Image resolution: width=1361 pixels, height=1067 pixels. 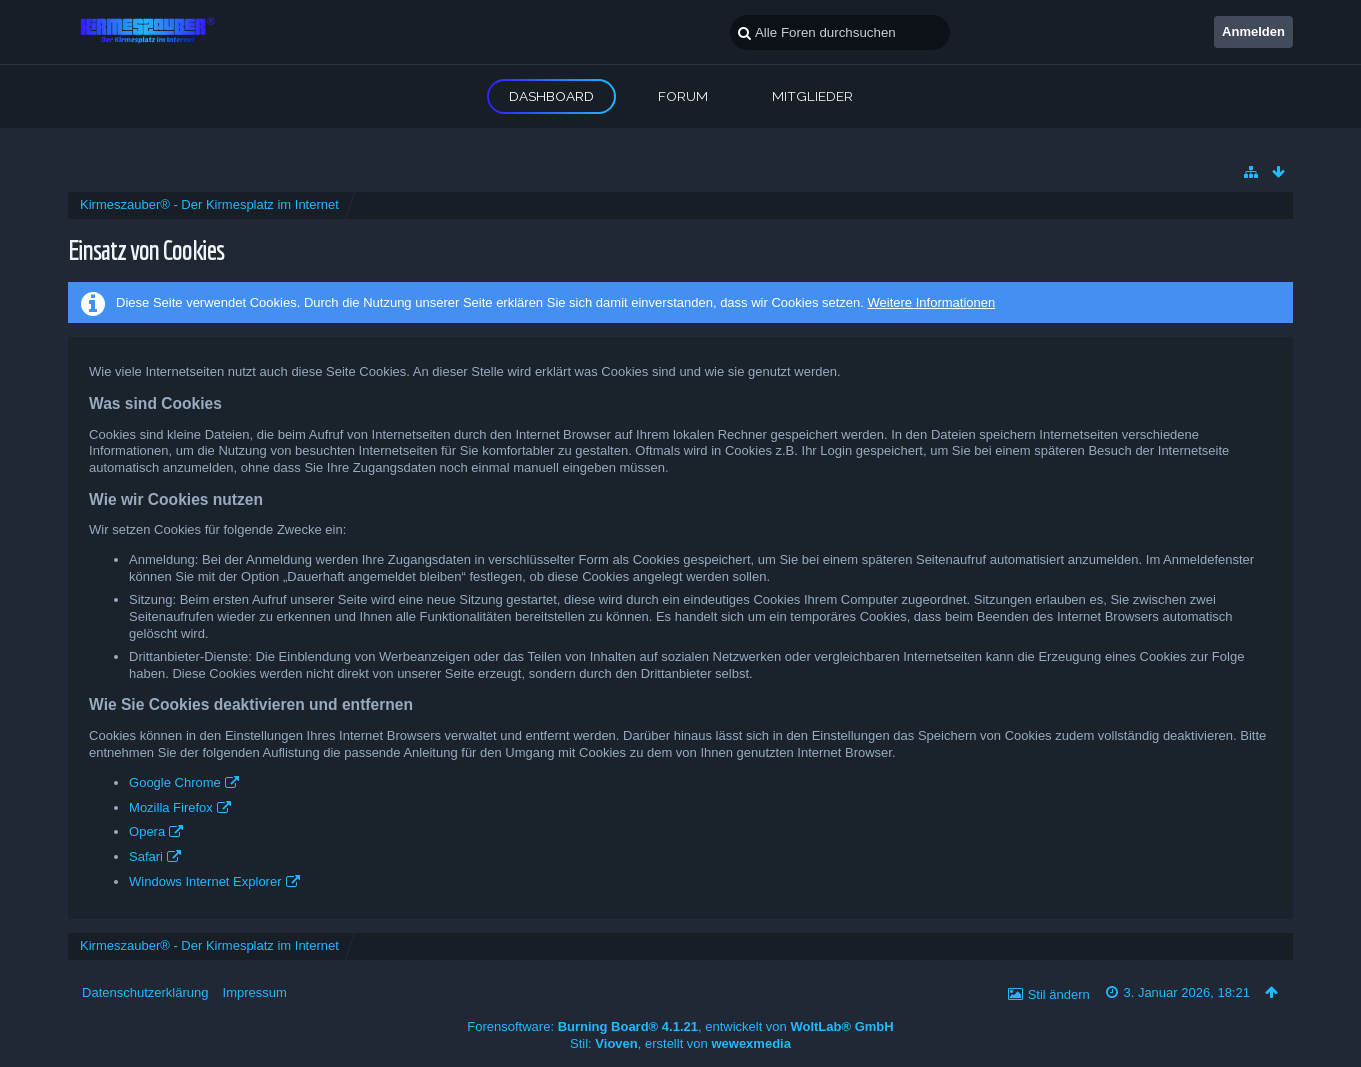 What do you see at coordinates (255, 992) in the screenshot?
I see `Impressum` at bounding box center [255, 992].